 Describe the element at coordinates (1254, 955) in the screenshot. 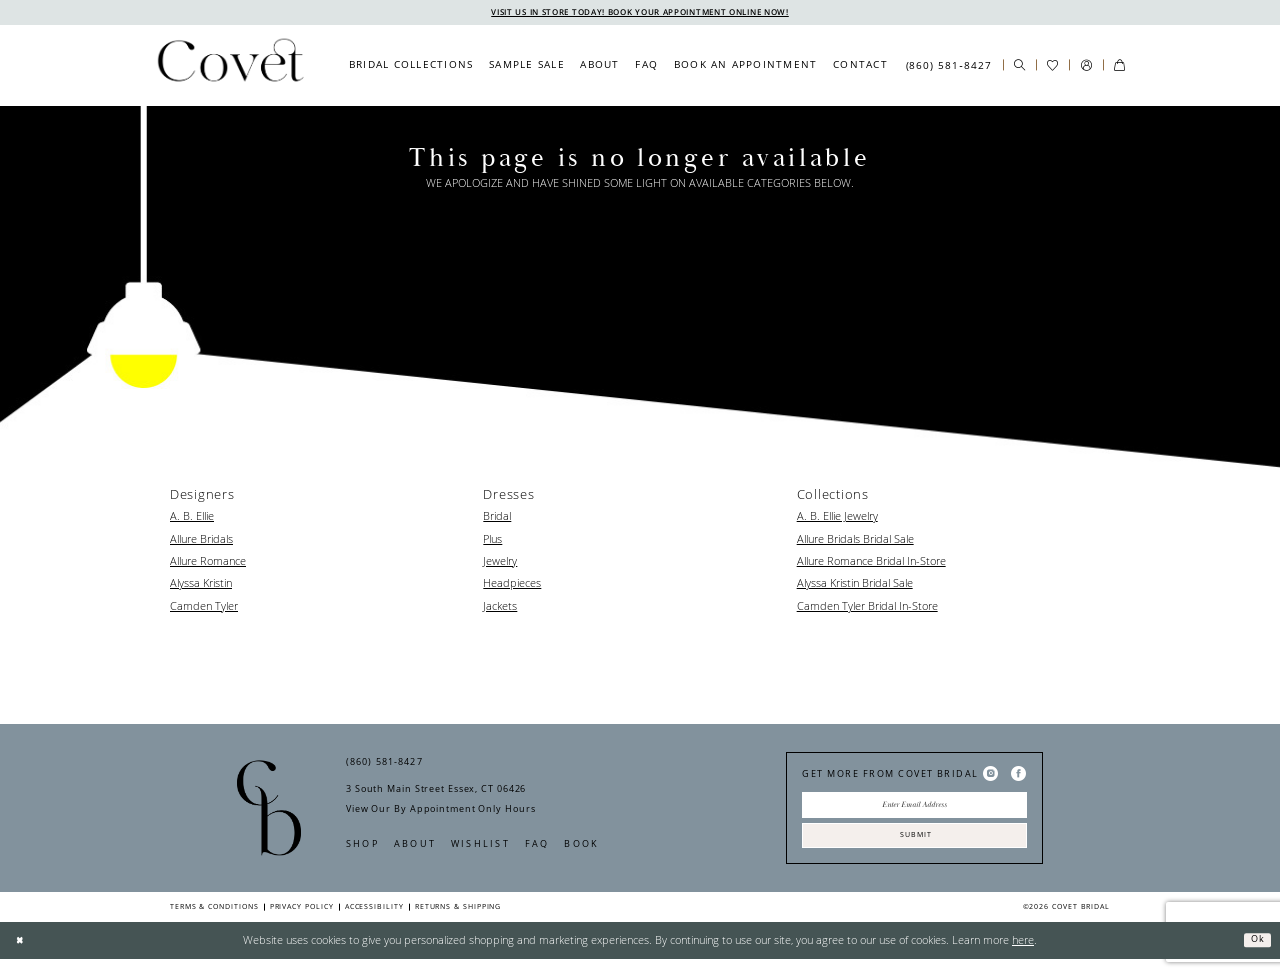

I see `Ok [Submit Dialog]` at that location.